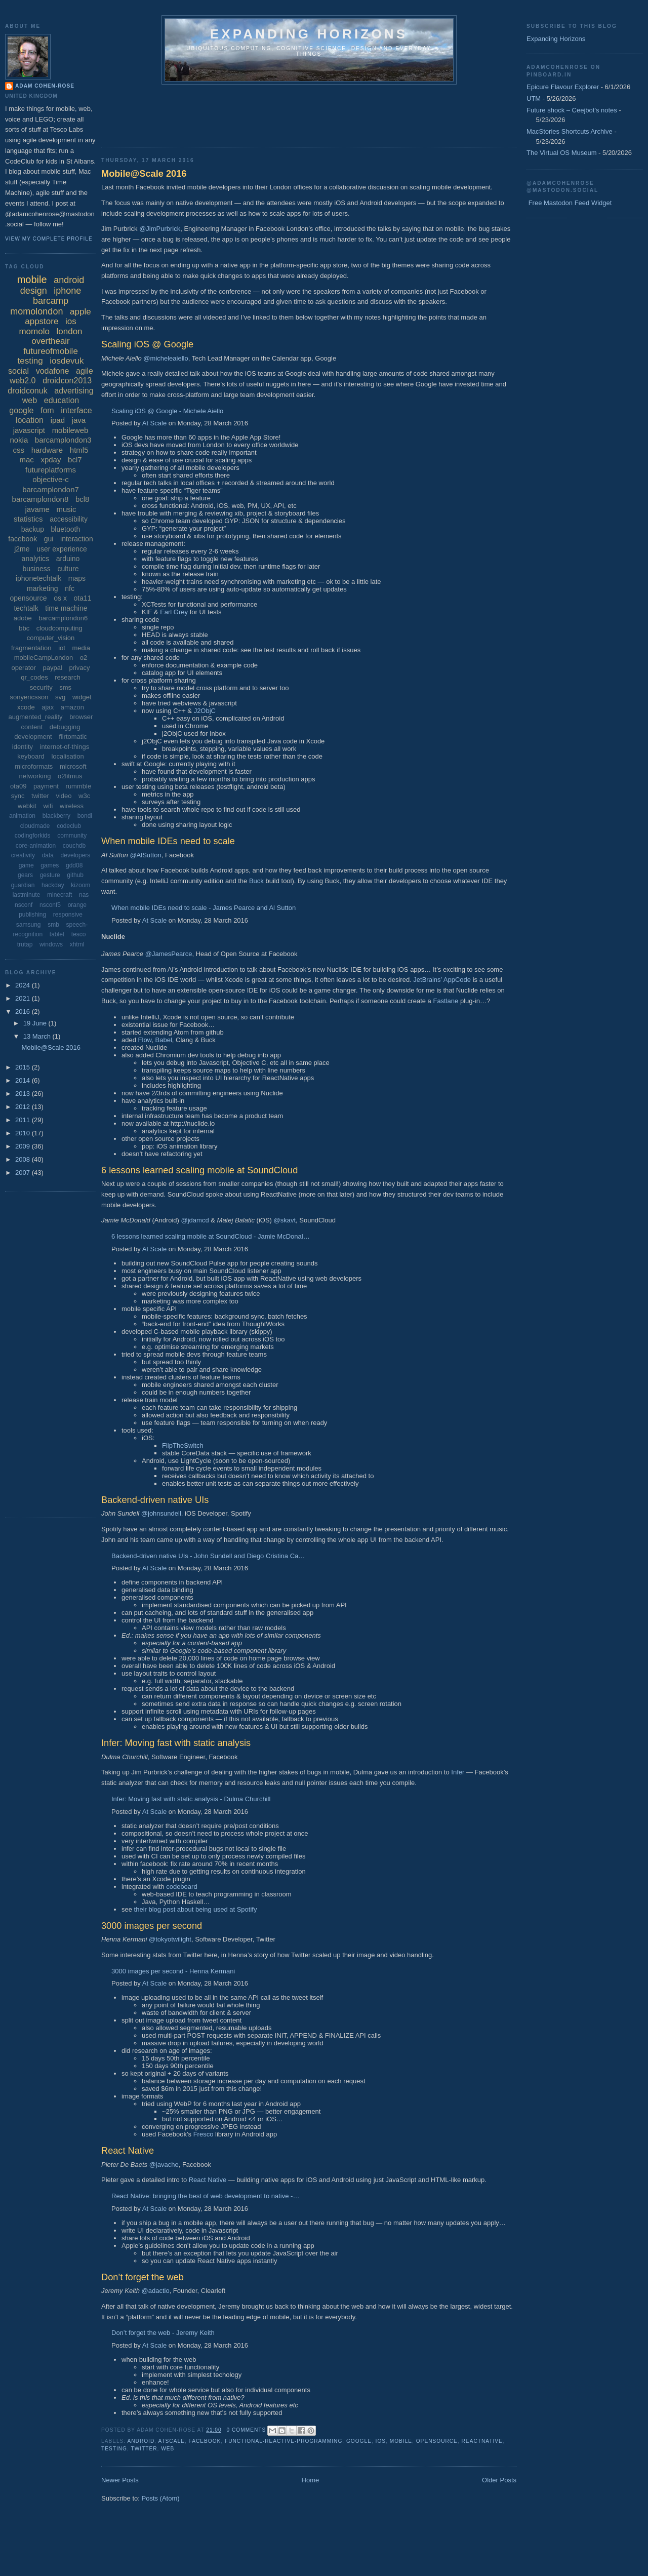 This screenshot has height=2576, width=648. What do you see at coordinates (67, 756) in the screenshot?
I see `localisation` at bounding box center [67, 756].